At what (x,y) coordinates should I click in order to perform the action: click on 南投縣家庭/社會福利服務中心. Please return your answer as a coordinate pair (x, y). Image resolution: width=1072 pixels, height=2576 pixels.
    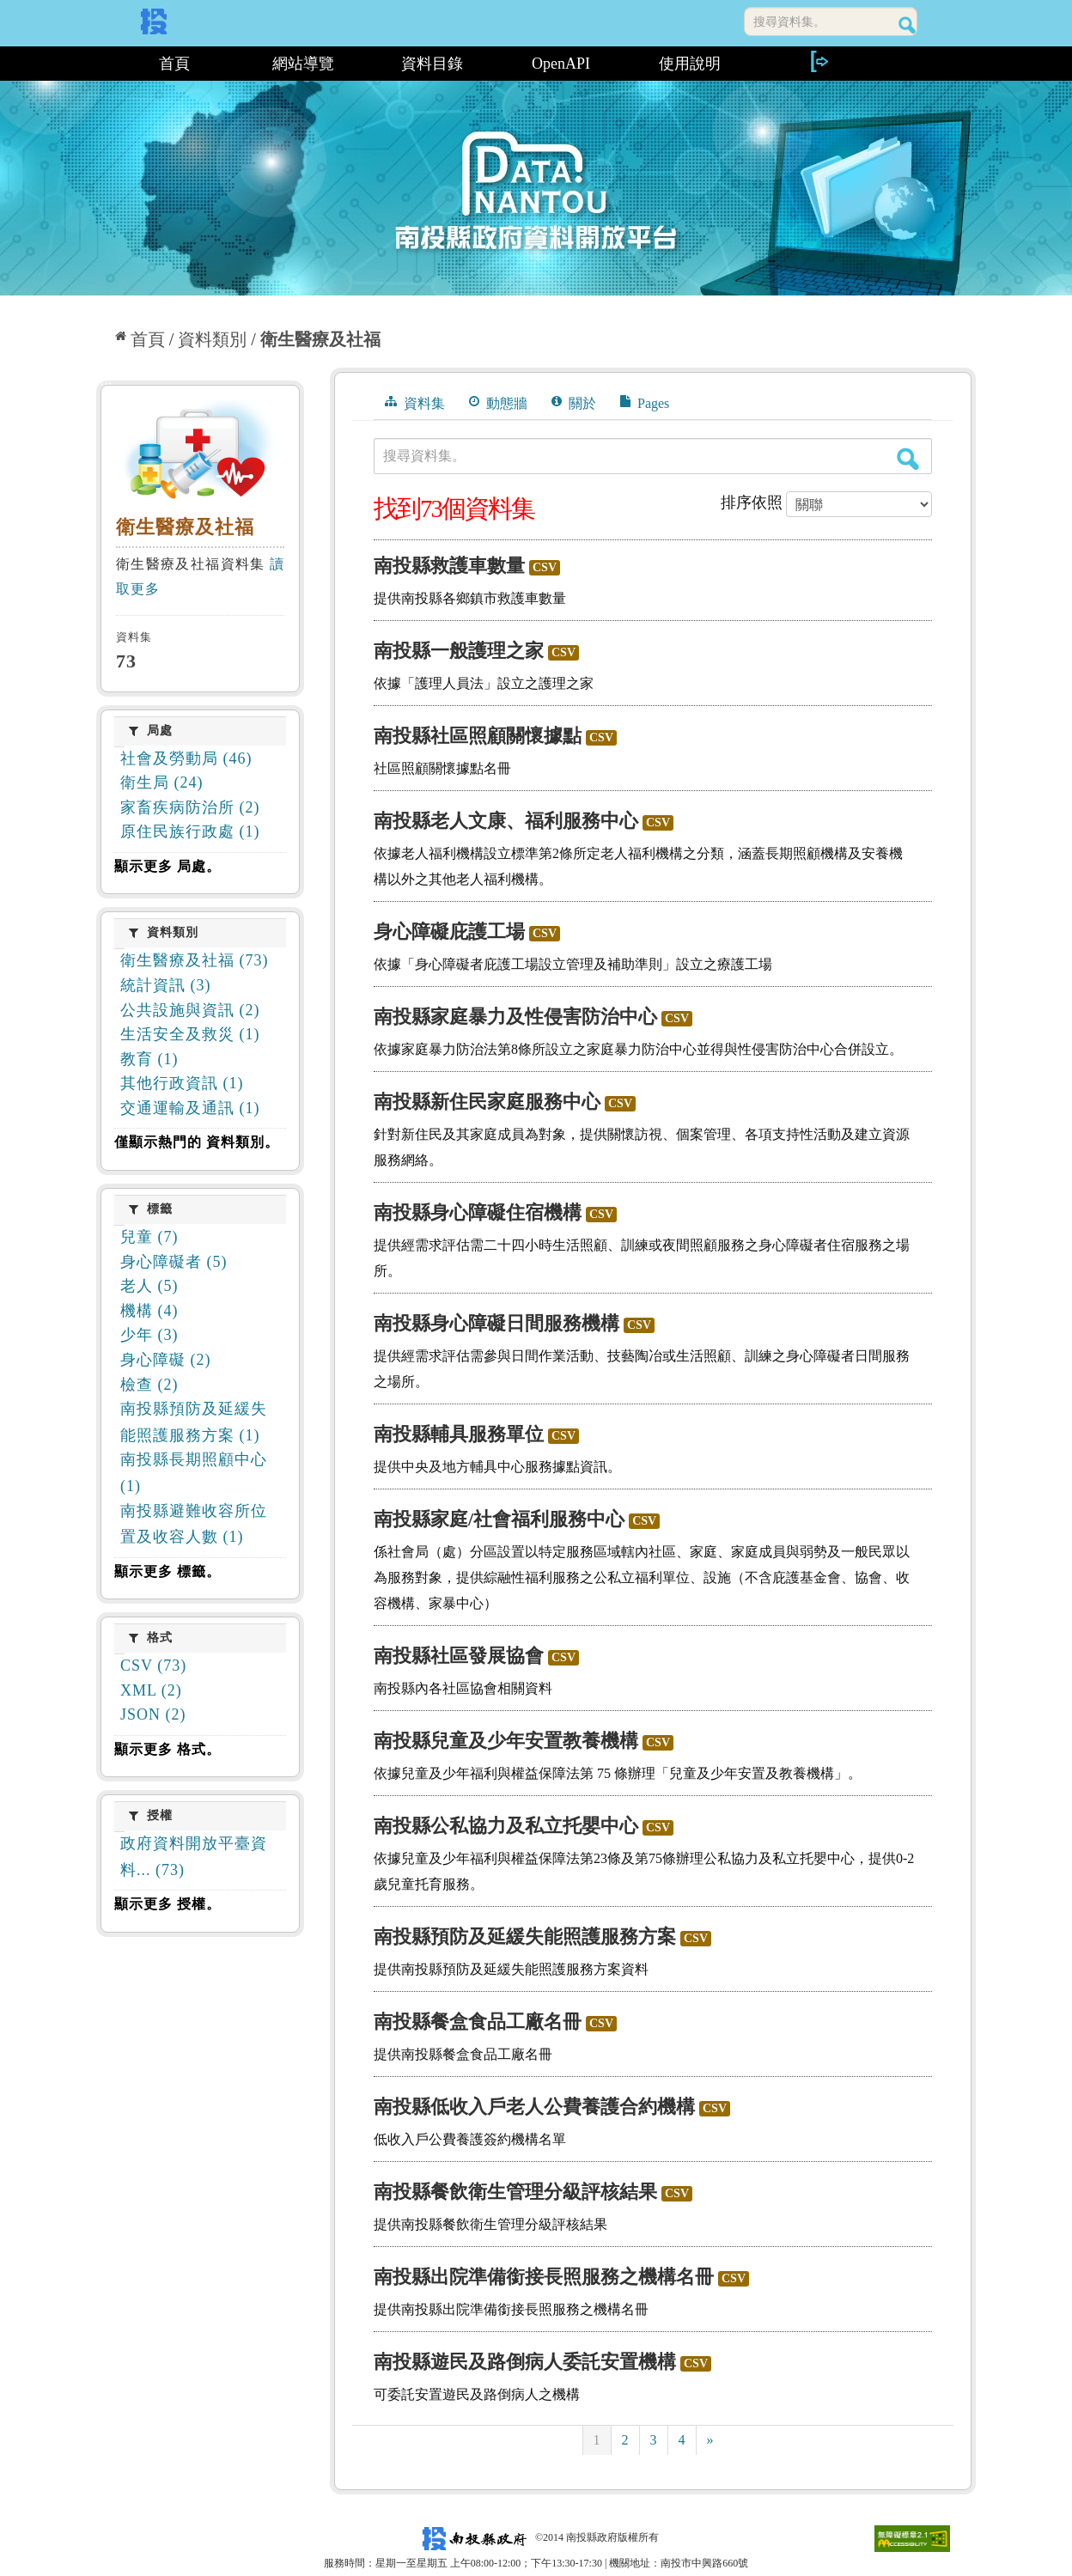
    Looking at the image, I should click on (499, 1519).